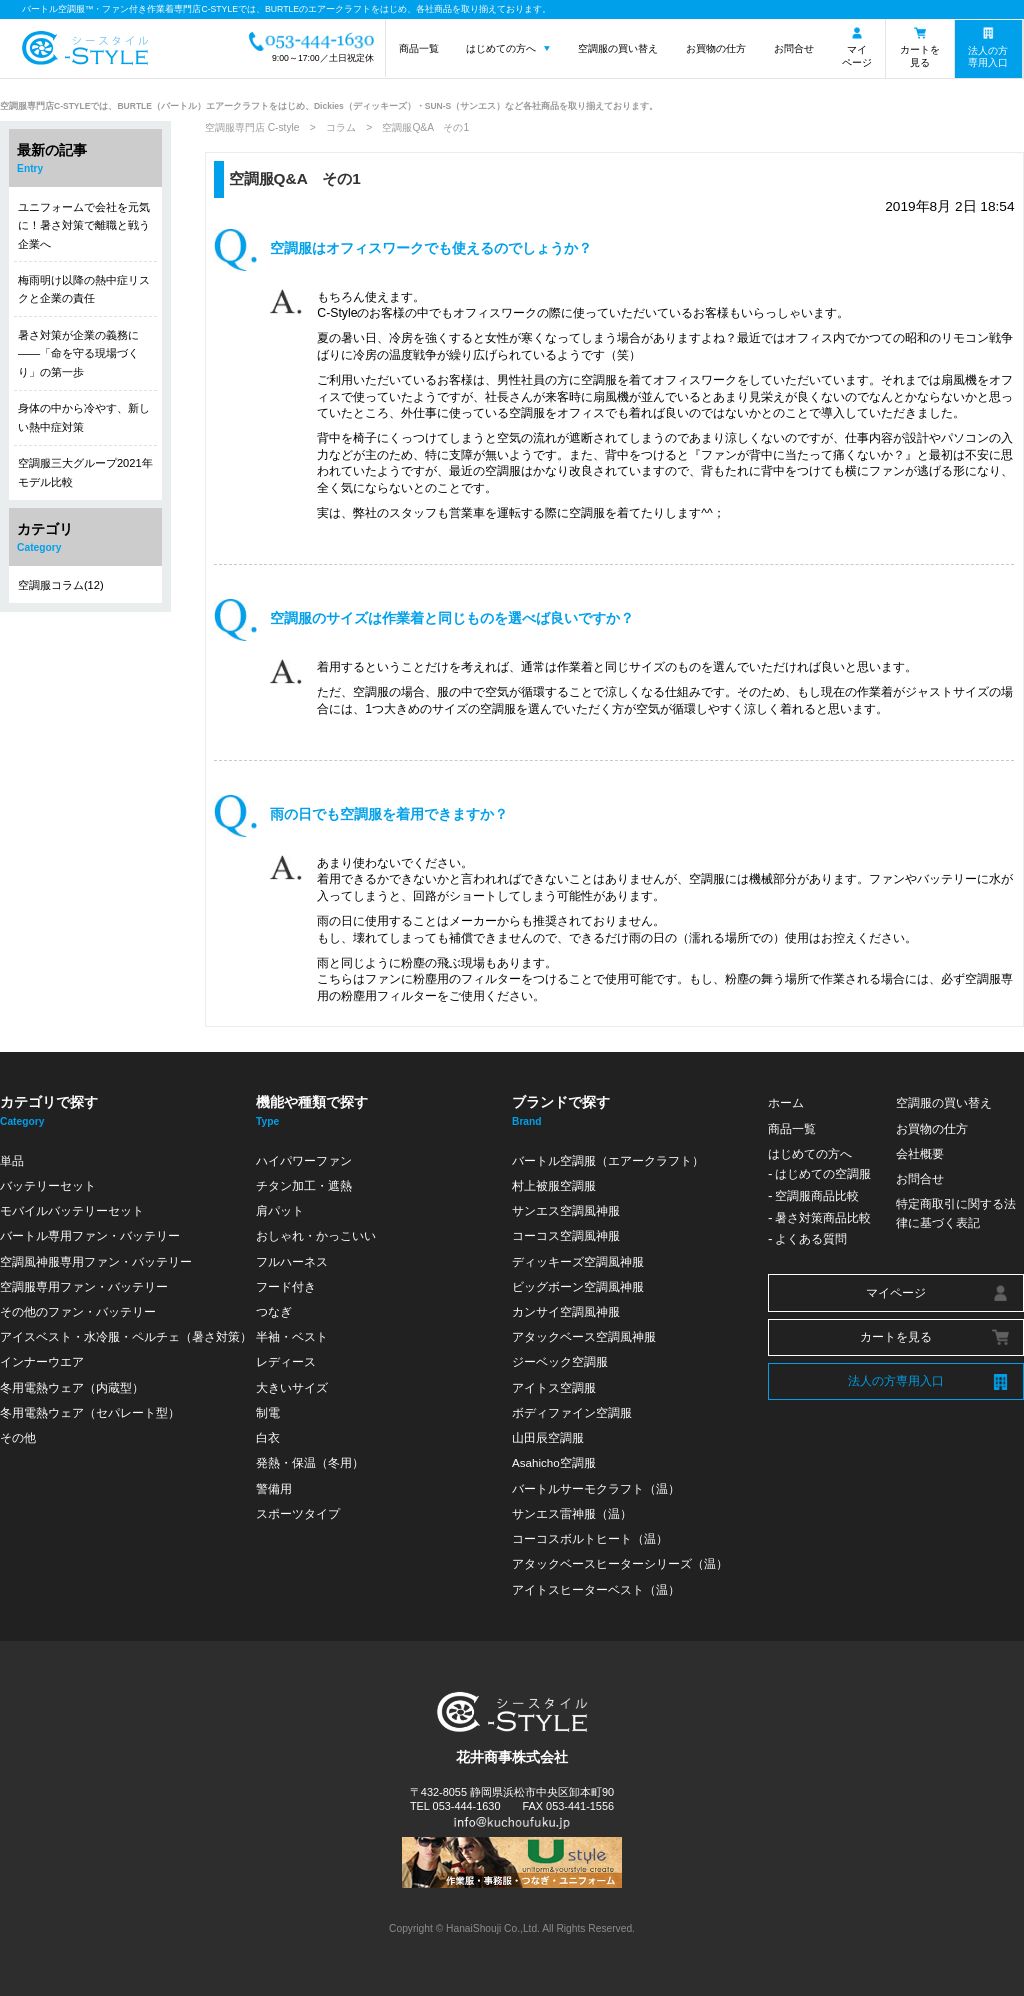 The image size is (1024, 1996). What do you see at coordinates (72, 1210) in the screenshot?
I see `モバイルバッテリーセット` at bounding box center [72, 1210].